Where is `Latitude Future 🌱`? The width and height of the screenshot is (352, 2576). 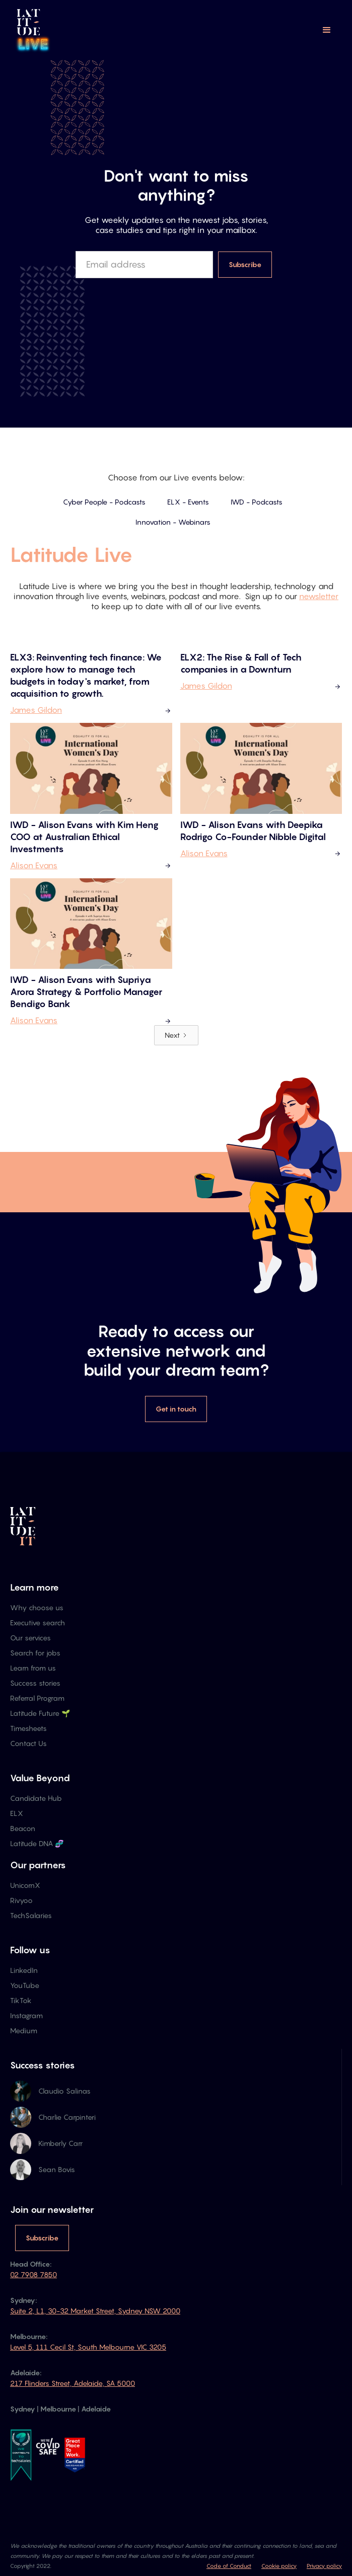
Latitude Future 🌱 is located at coordinates (40, 1713).